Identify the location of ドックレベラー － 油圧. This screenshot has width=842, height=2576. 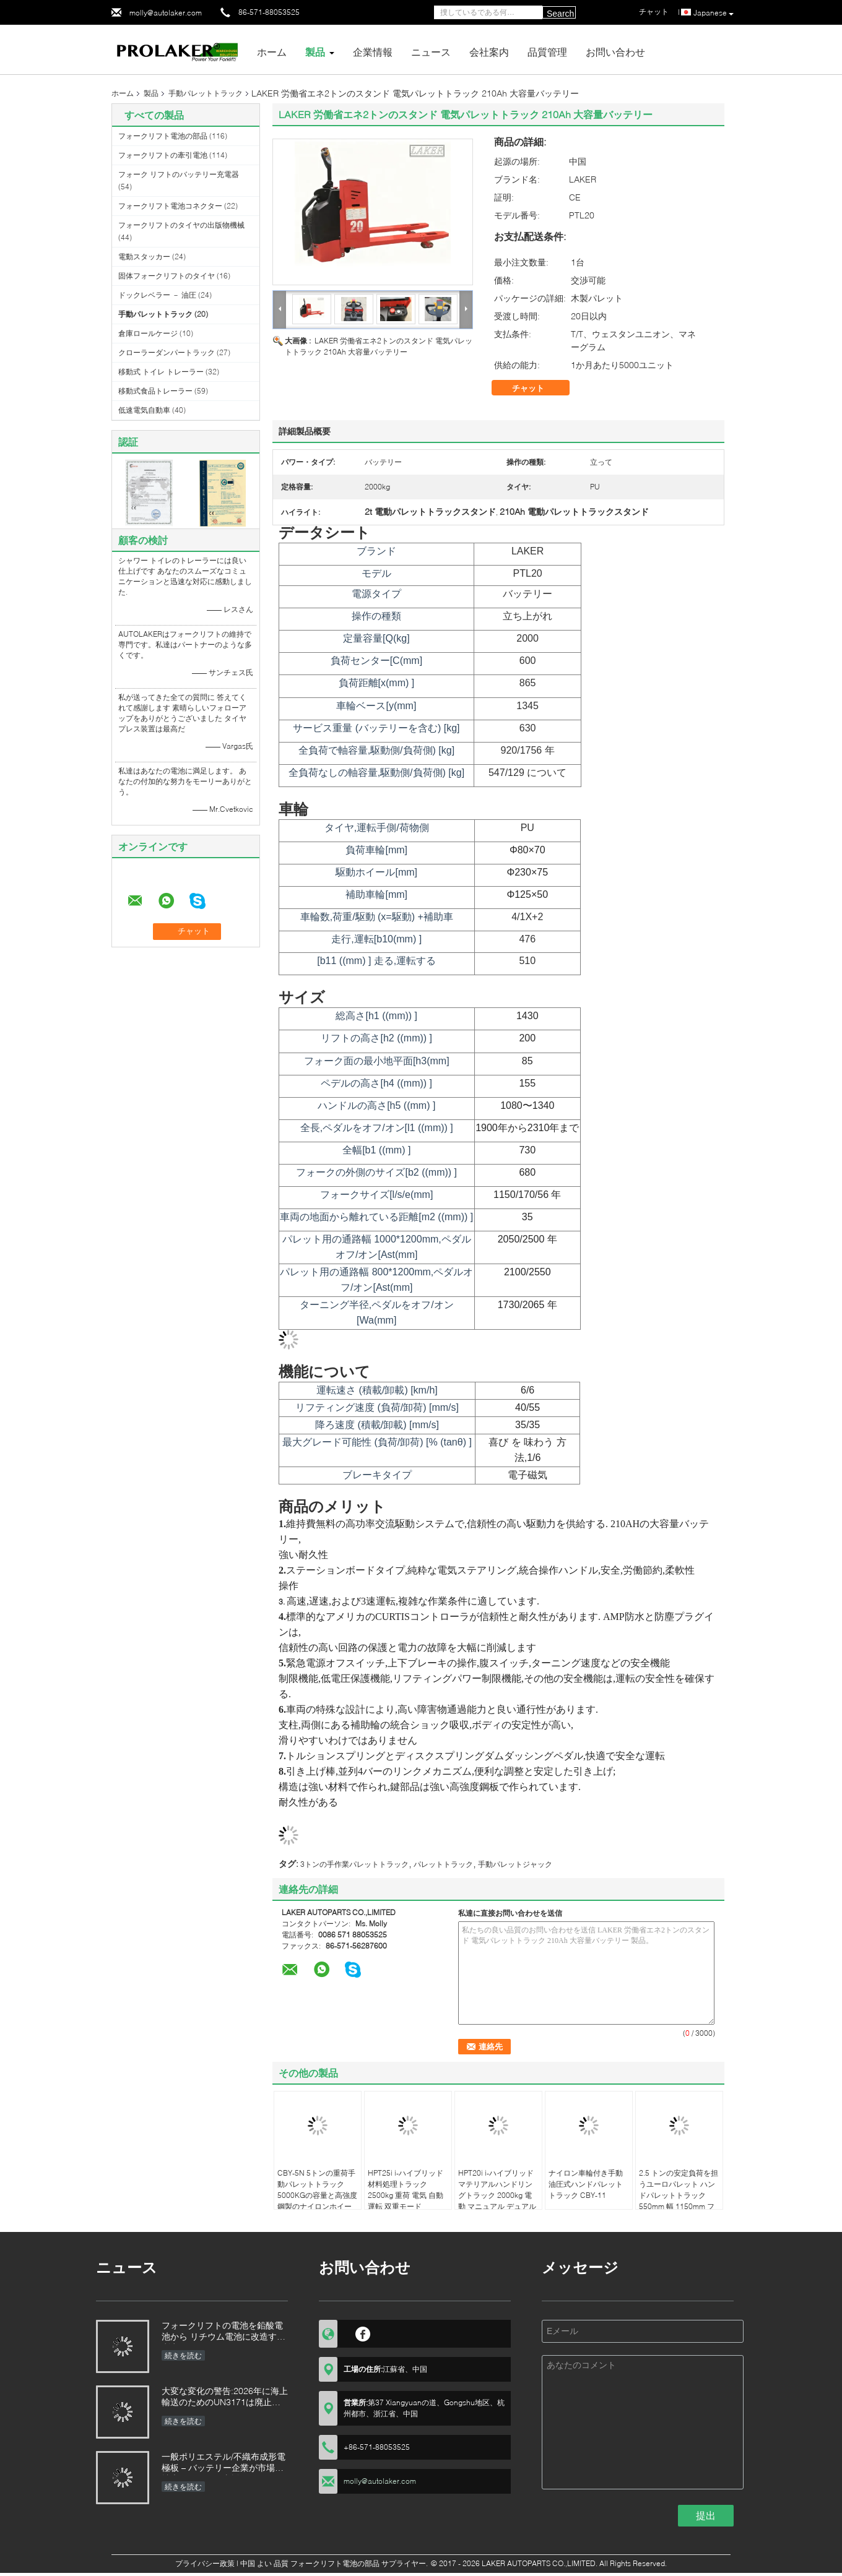
(157, 294).